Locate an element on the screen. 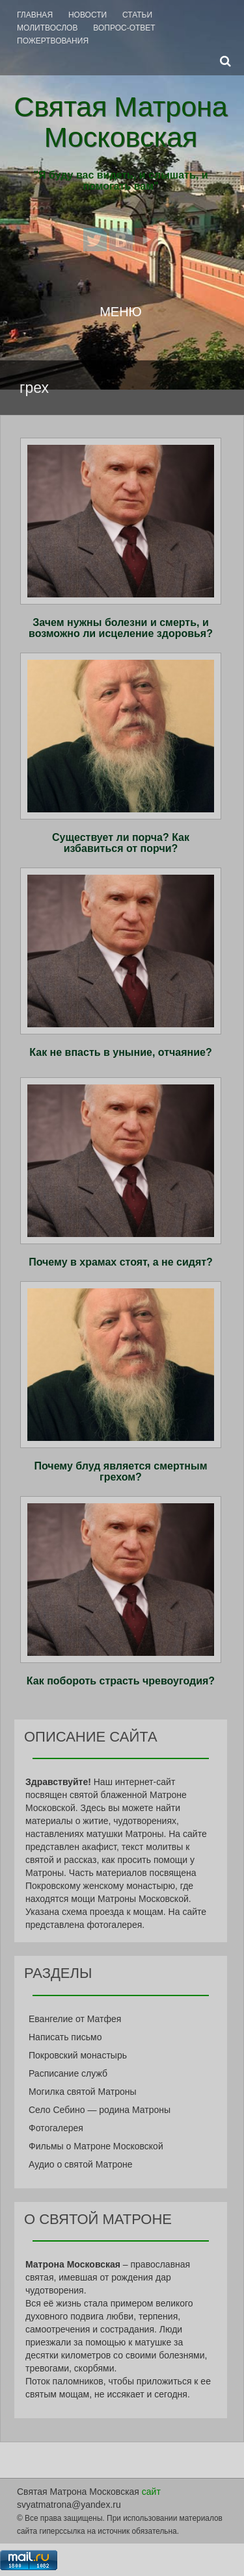 The image size is (244, 2576). Почему в храмах стоят, а не сидят? is located at coordinates (121, 1262).